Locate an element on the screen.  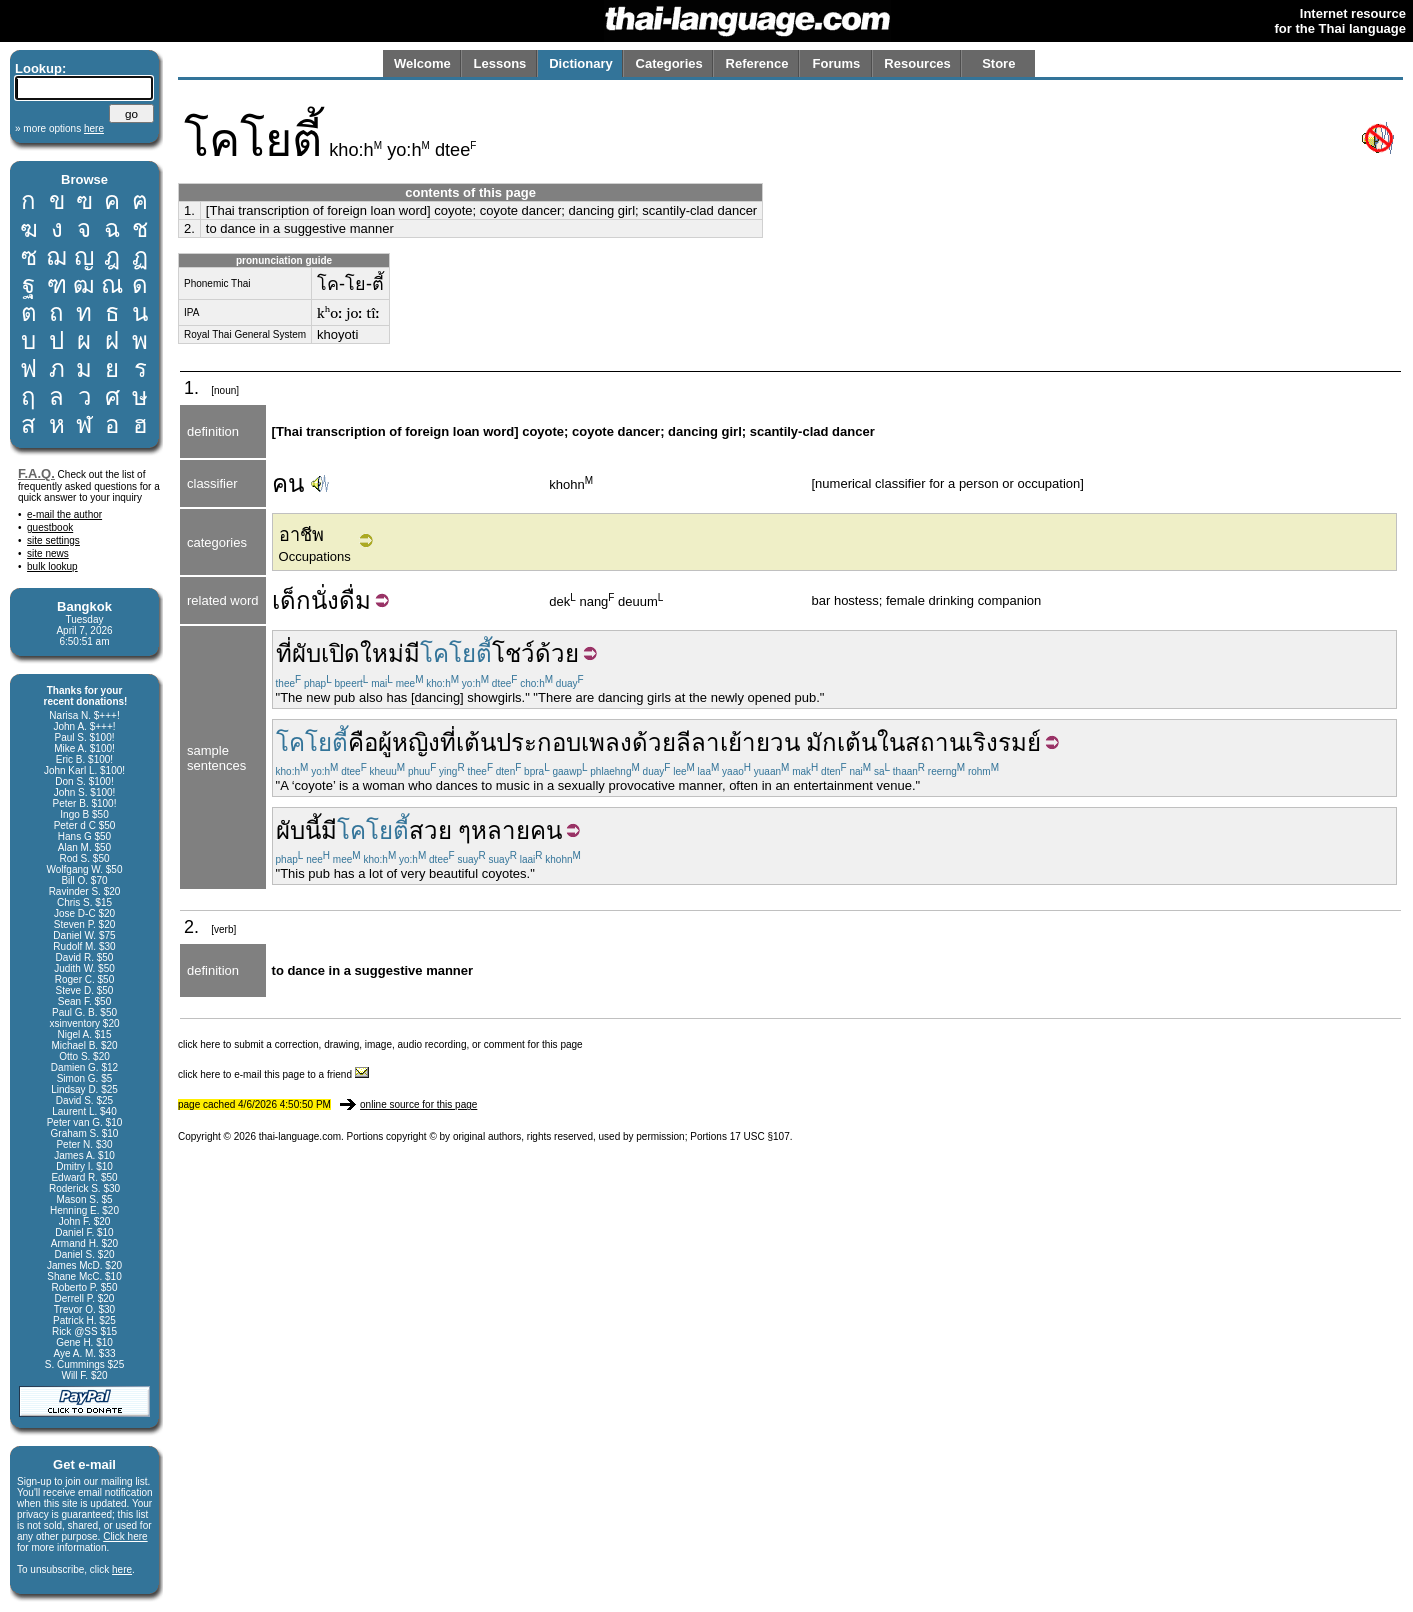
นั่ง is located at coordinates (325, 600).